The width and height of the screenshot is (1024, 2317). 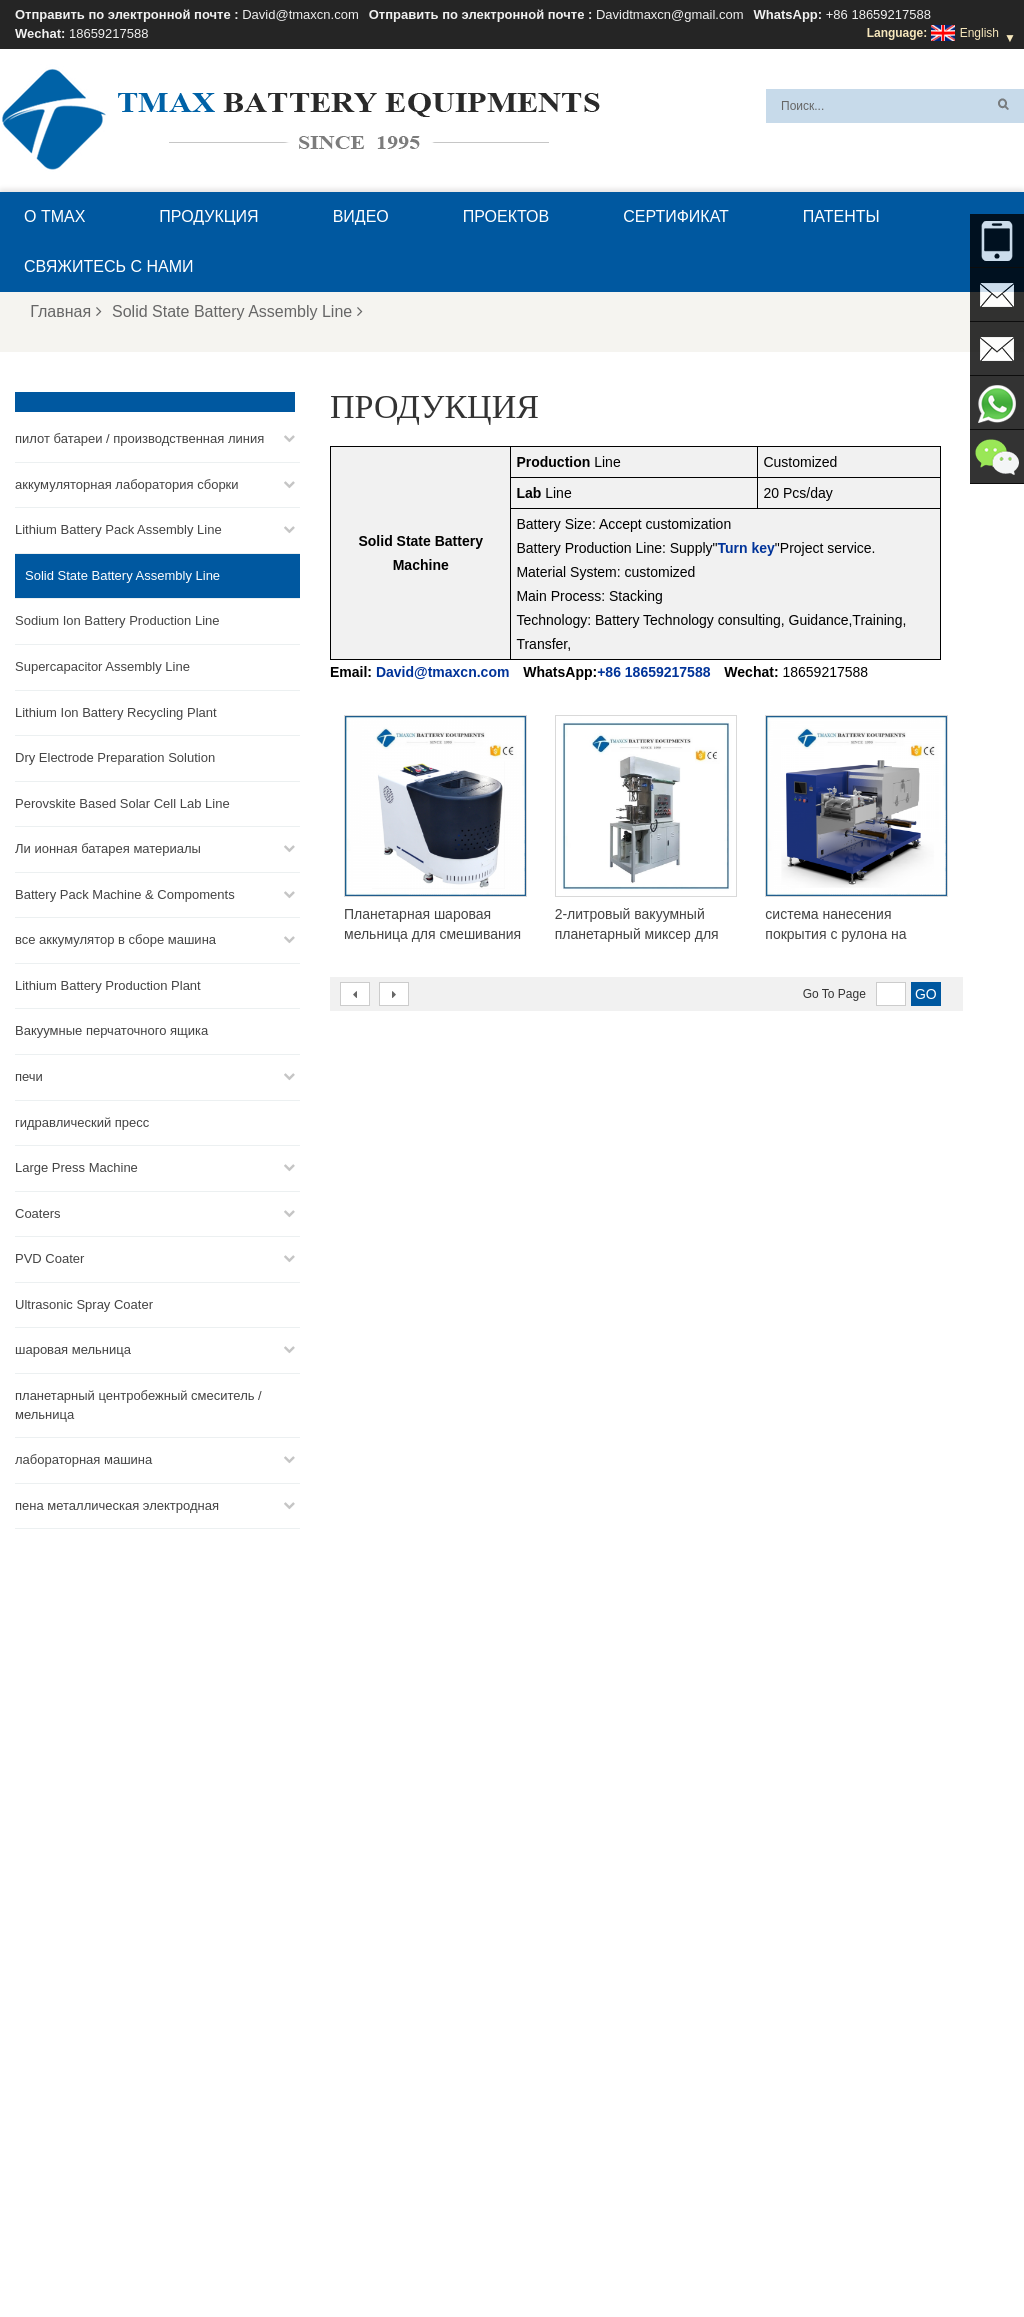 I want to click on XML, so click(x=143, y=2254).